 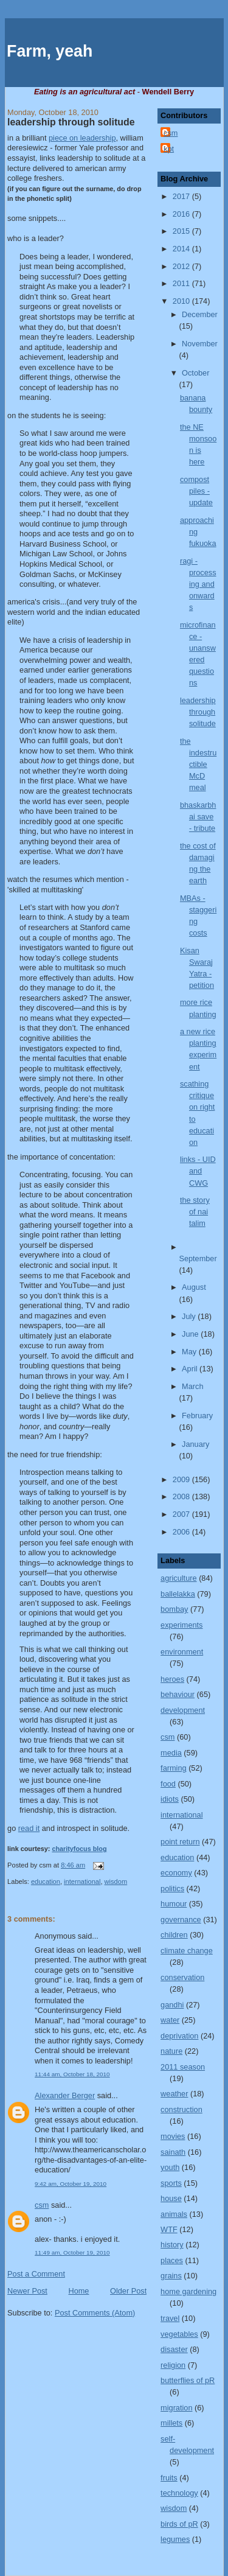 What do you see at coordinates (182, 248) in the screenshot?
I see `2014` at bounding box center [182, 248].